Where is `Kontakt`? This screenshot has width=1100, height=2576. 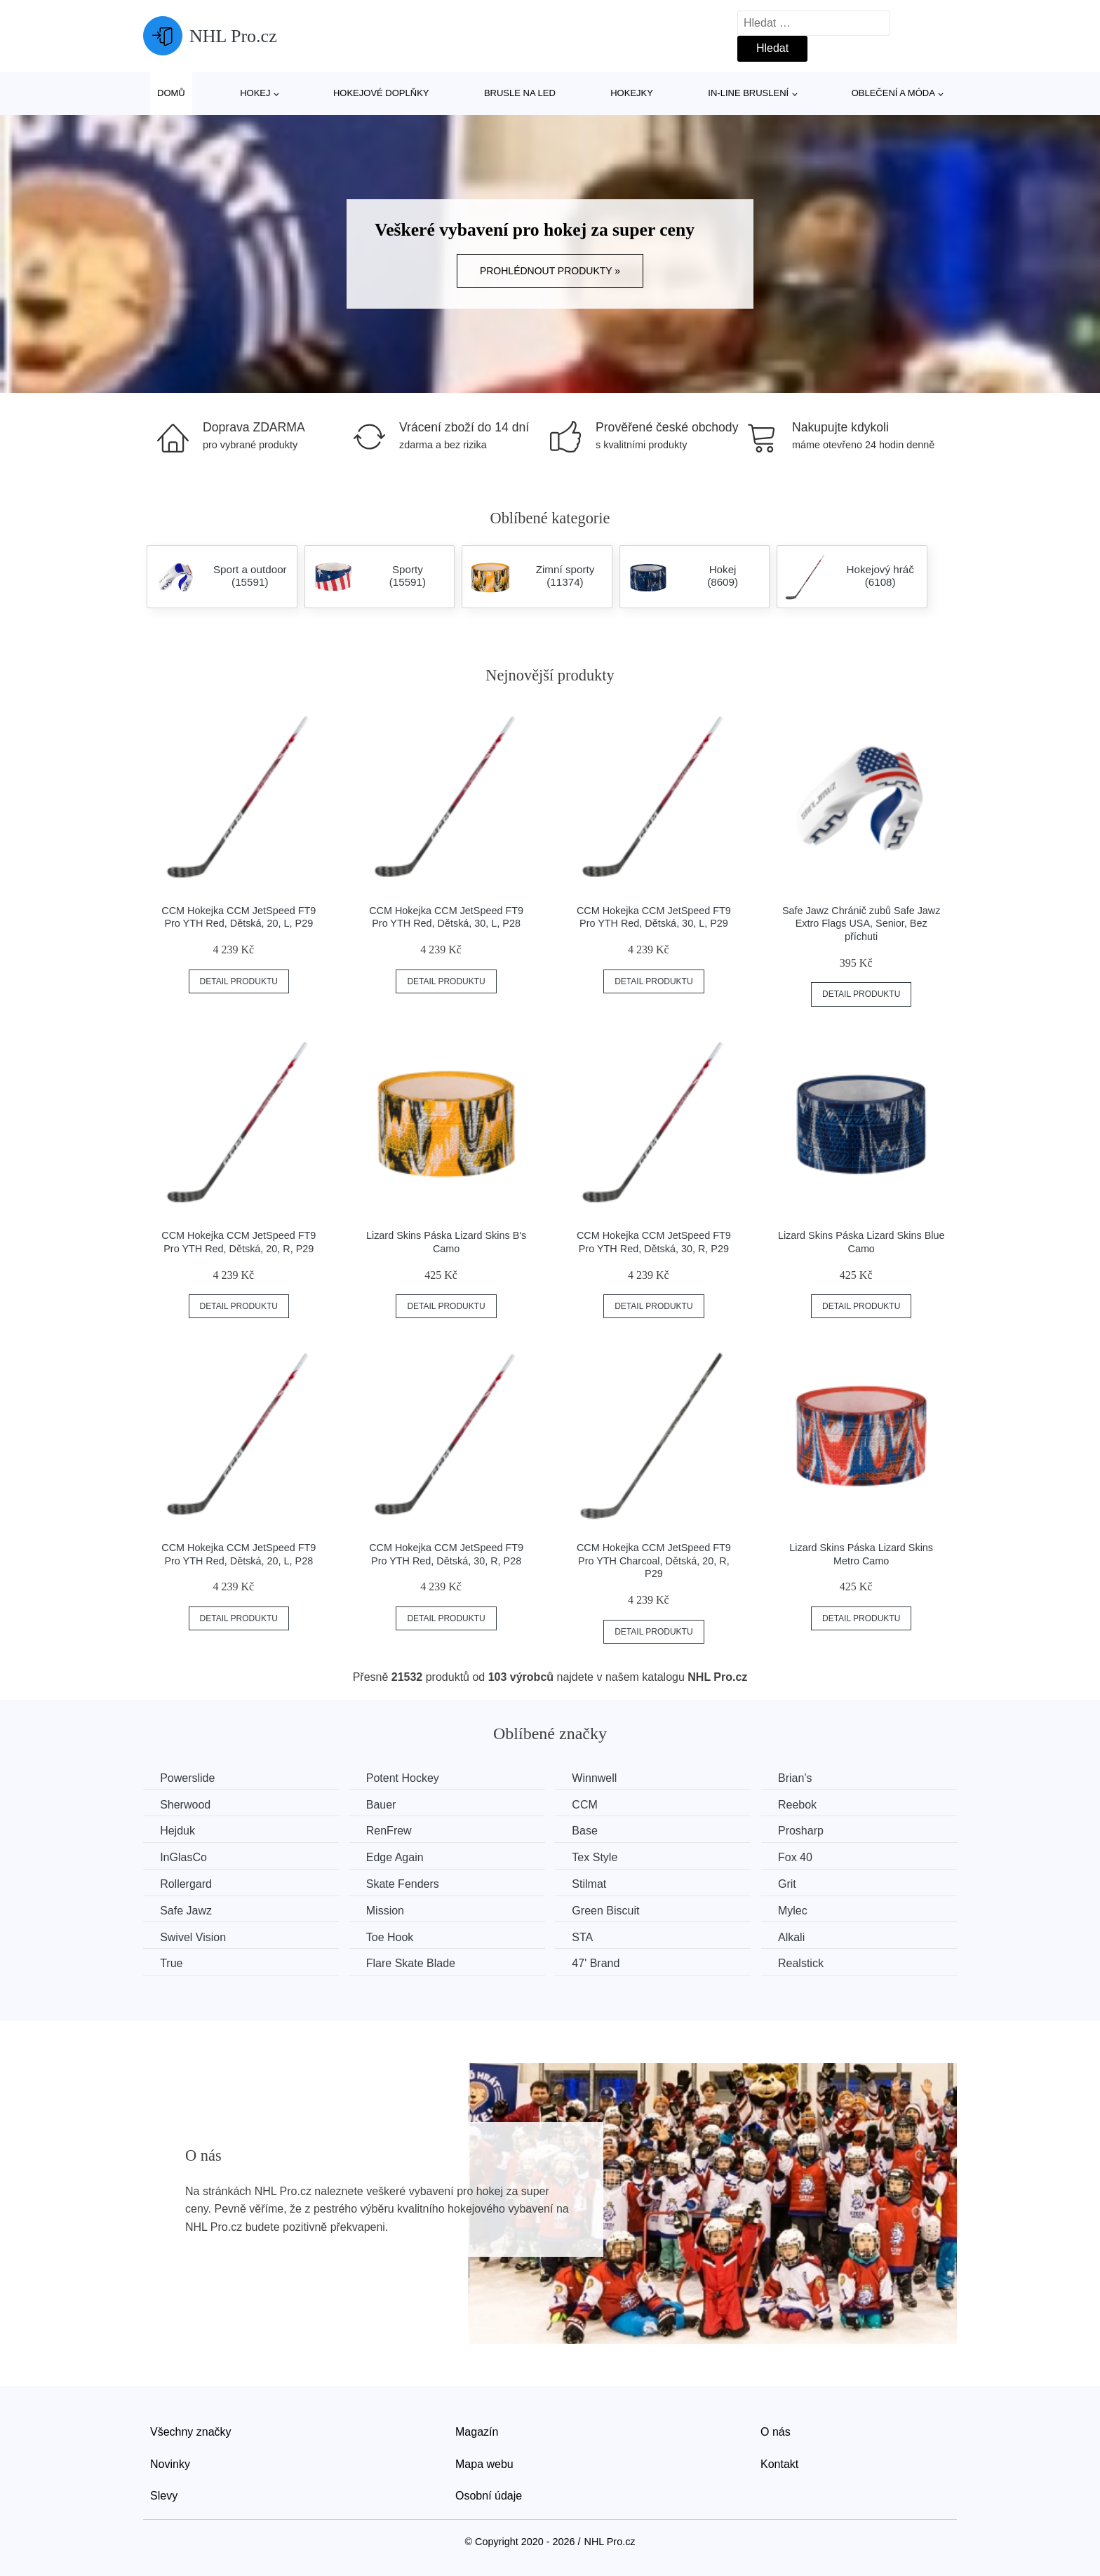
Kontakt is located at coordinates (779, 2463).